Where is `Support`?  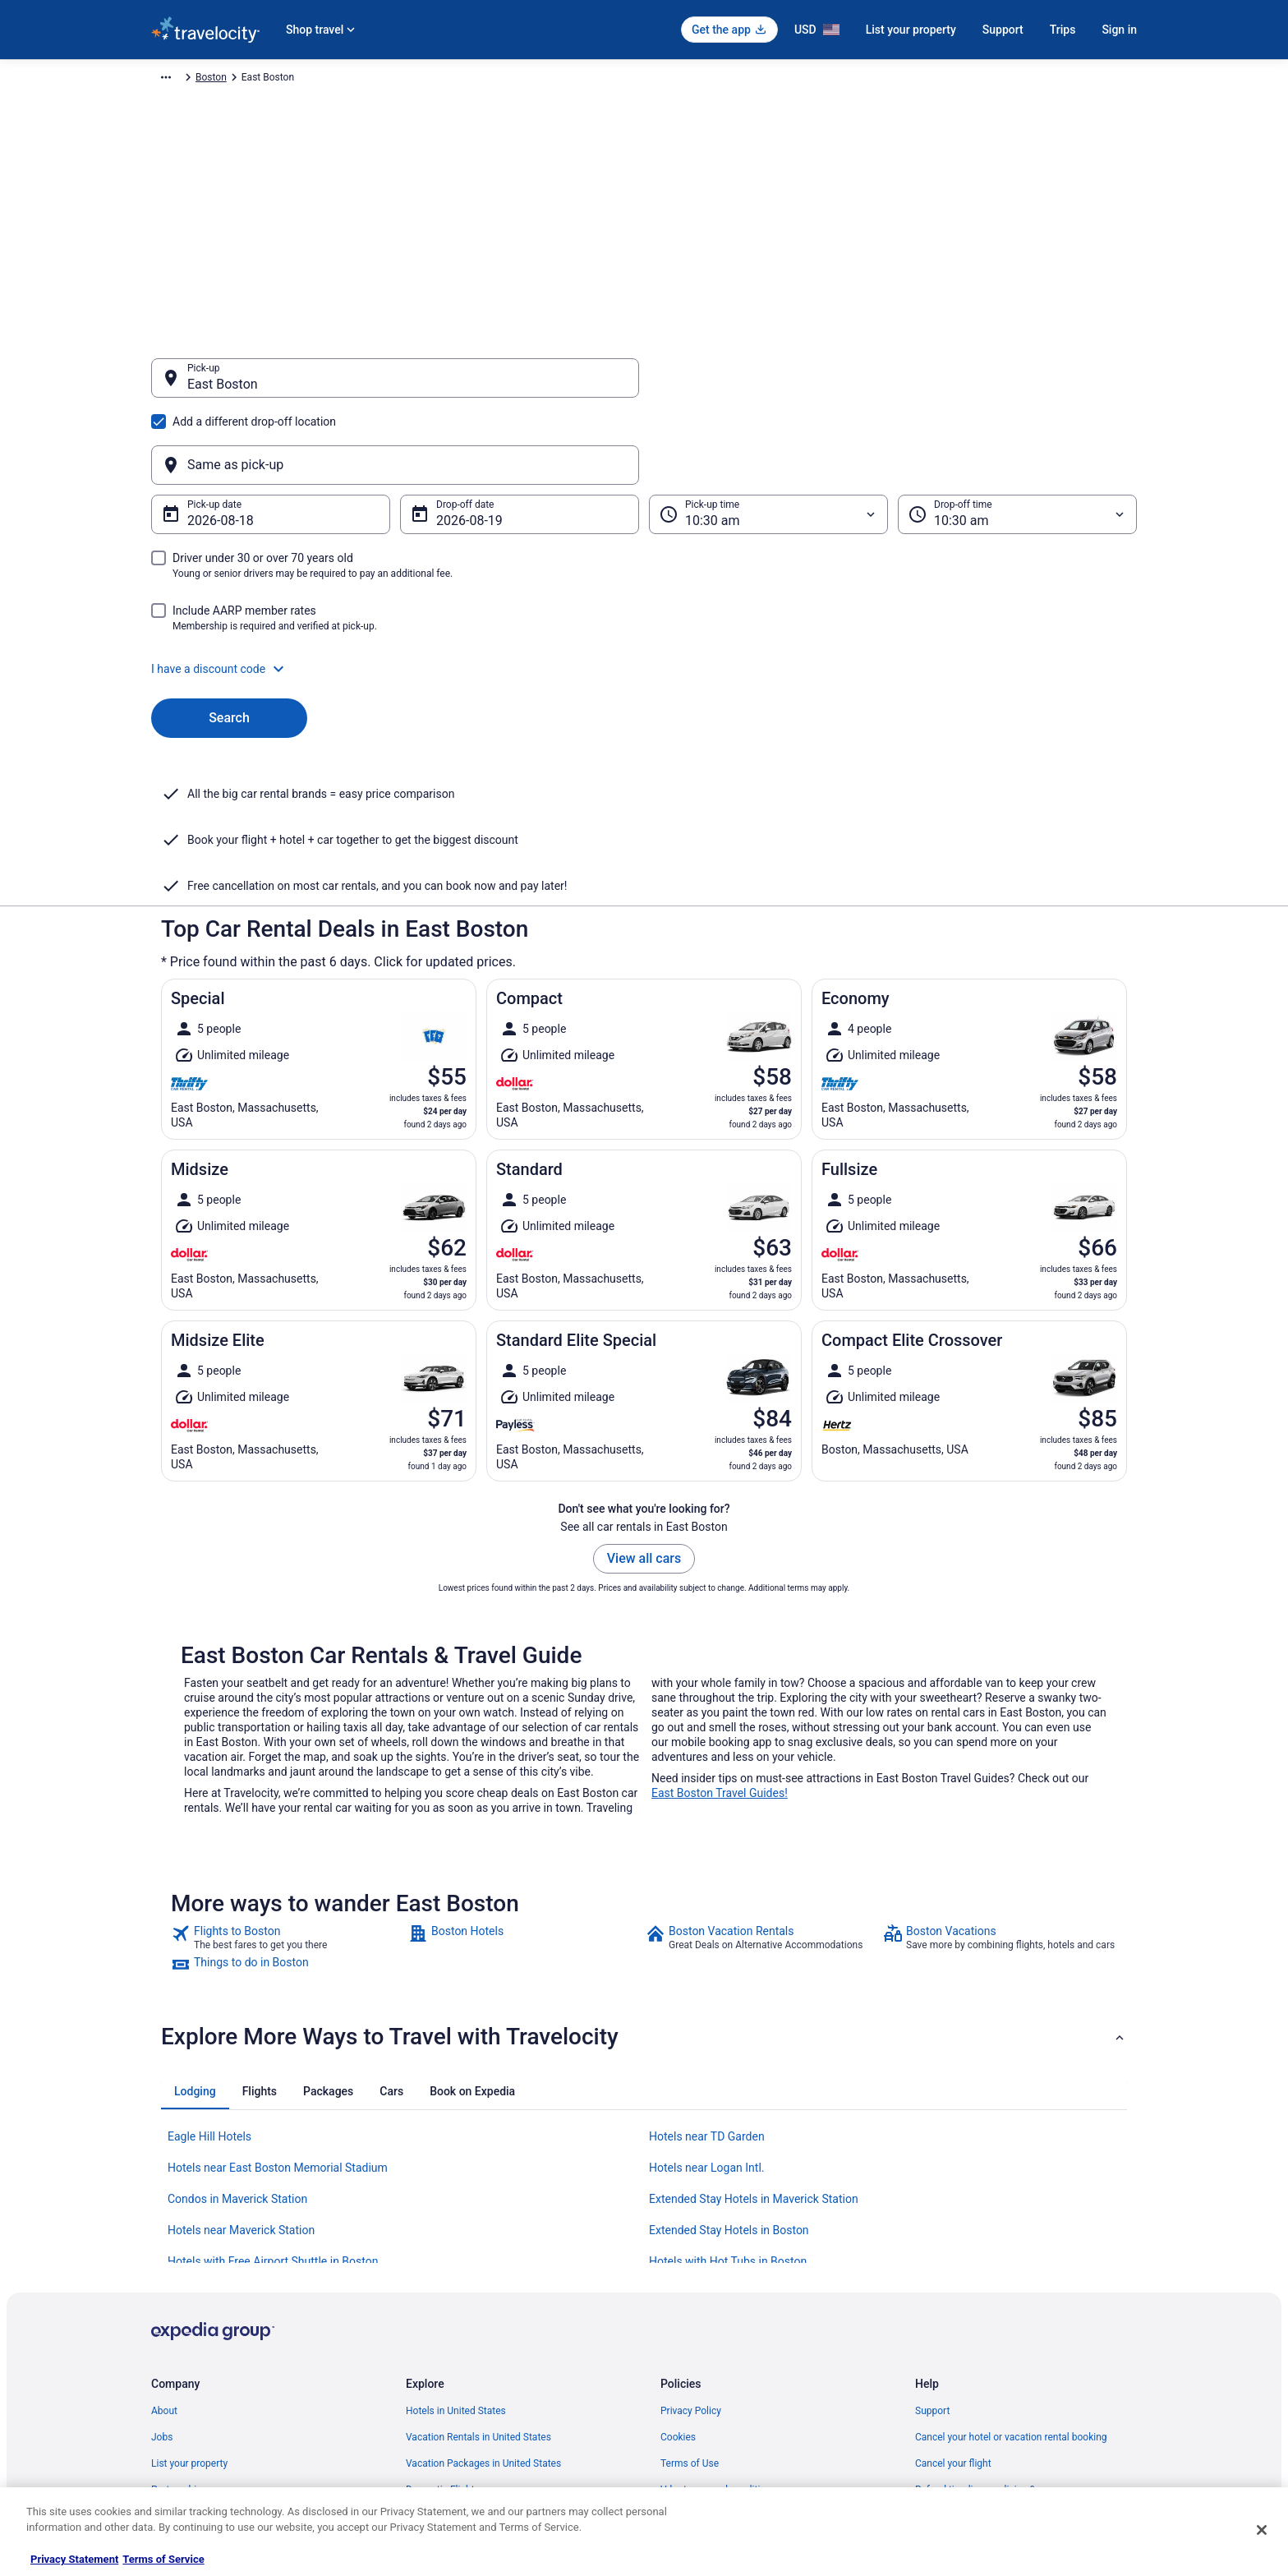
Support is located at coordinates (1003, 29).